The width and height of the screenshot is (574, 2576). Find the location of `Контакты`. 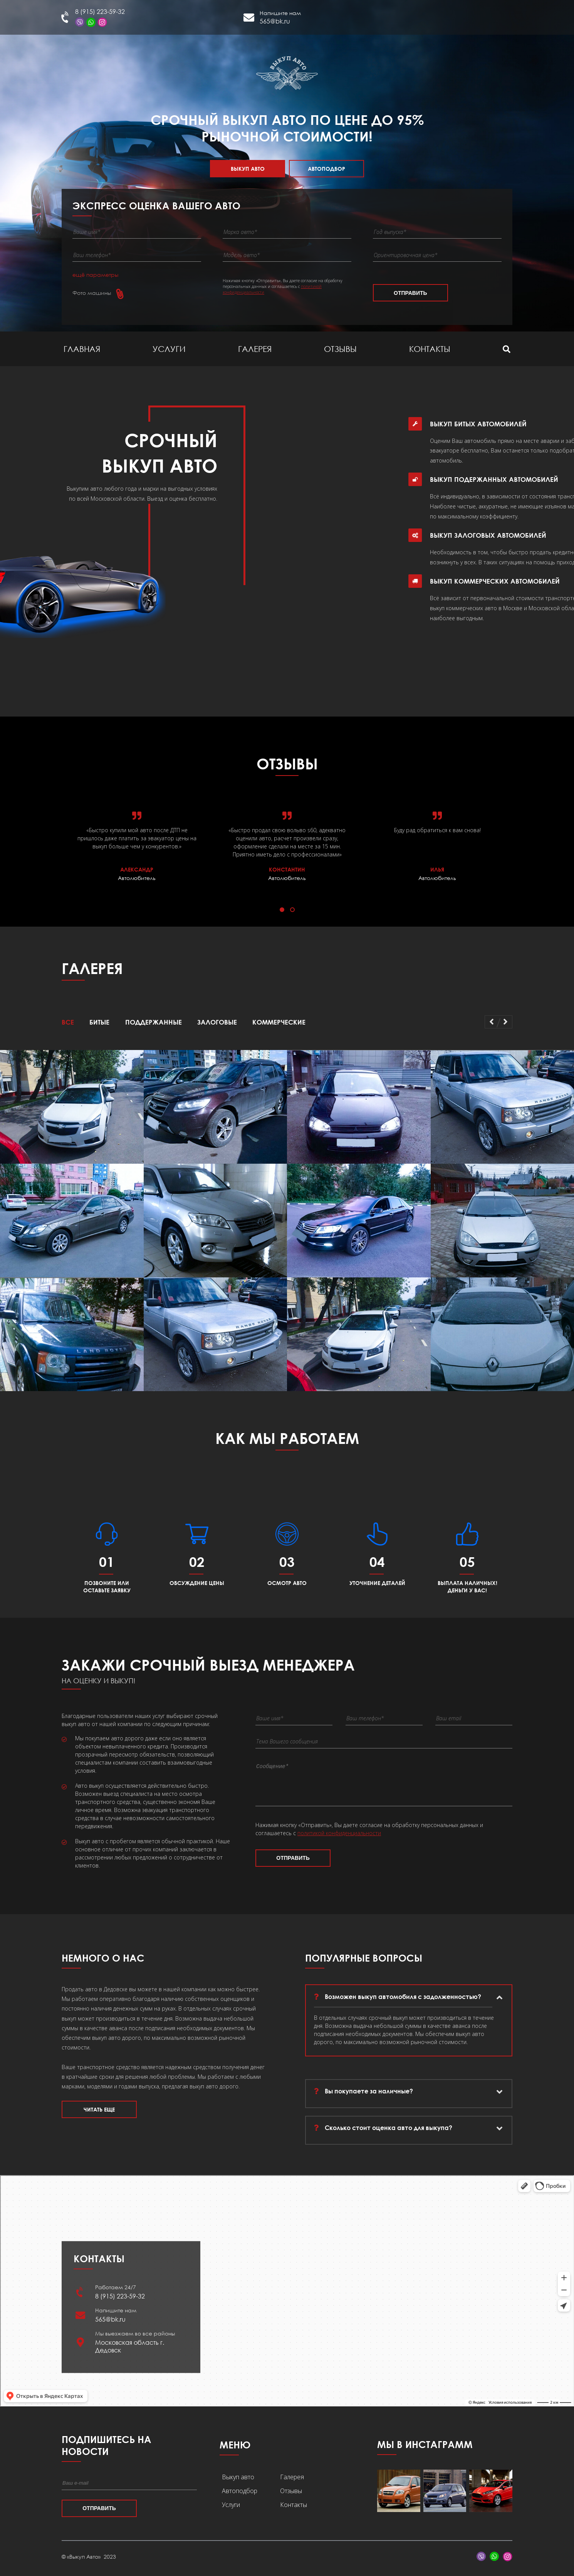

Контакты is located at coordinates (429, 349).